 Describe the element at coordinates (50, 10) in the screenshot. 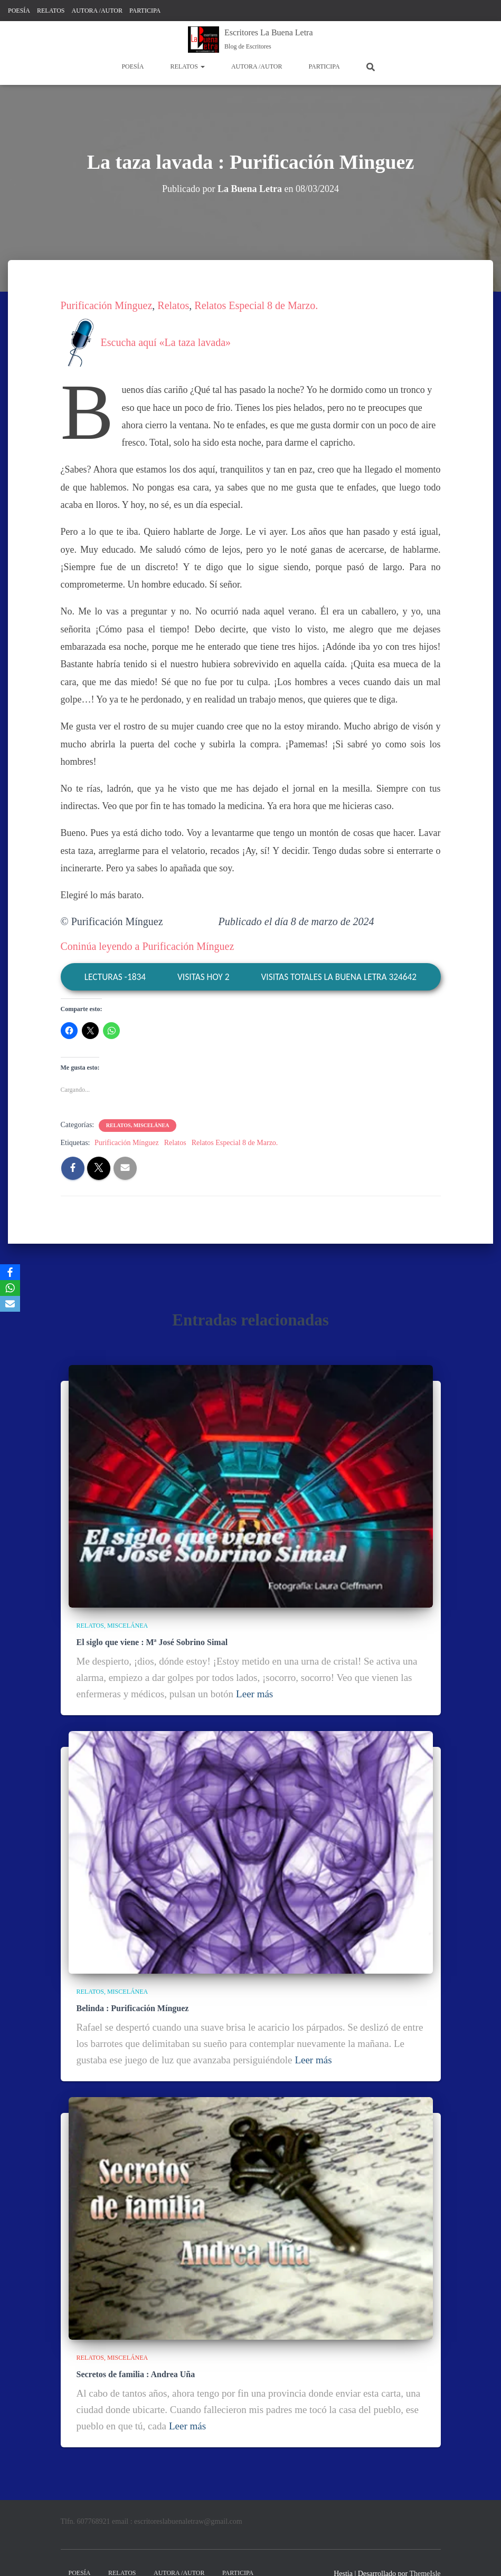

I see `RELATOS` at that location.